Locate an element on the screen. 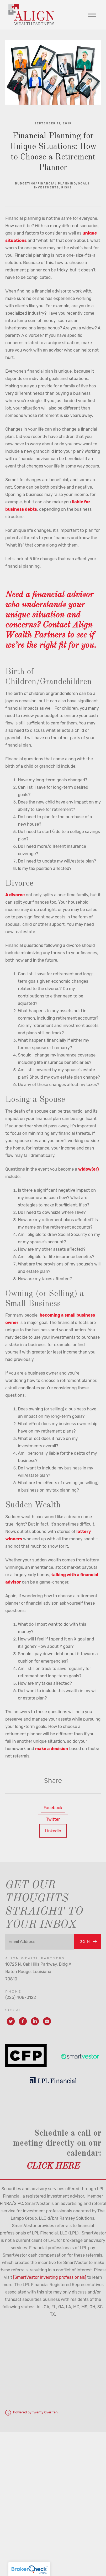 The image size is (106, 2576). Investments is located at coordinates (46, 187).